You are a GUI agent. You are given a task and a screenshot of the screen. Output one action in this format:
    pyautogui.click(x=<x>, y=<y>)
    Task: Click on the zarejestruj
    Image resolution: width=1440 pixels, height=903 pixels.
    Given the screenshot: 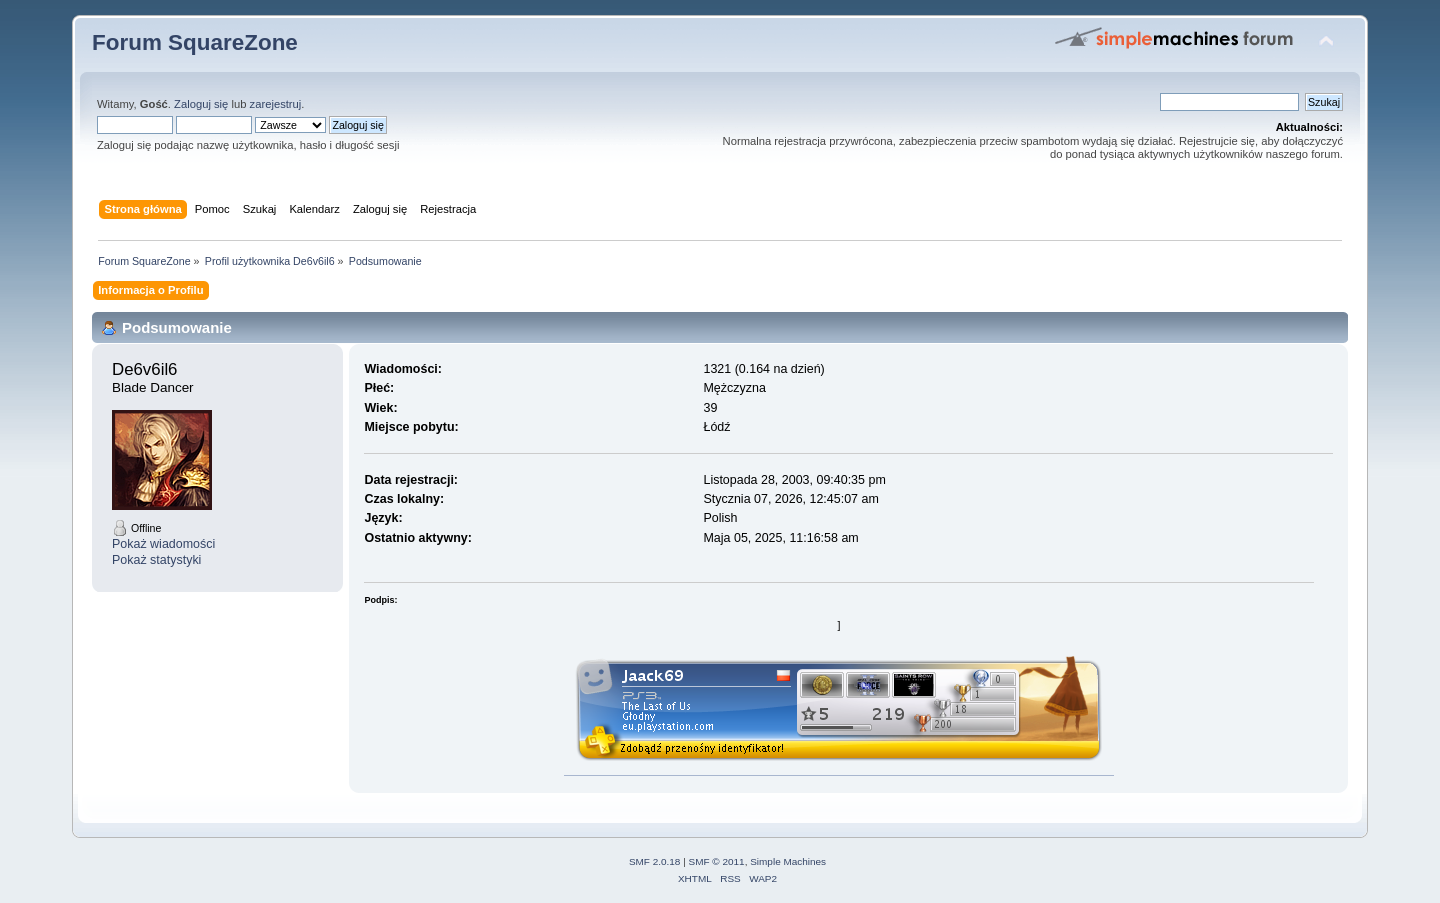 What is the action you would take?
    pyautogui.click(x=276, y=104)
    